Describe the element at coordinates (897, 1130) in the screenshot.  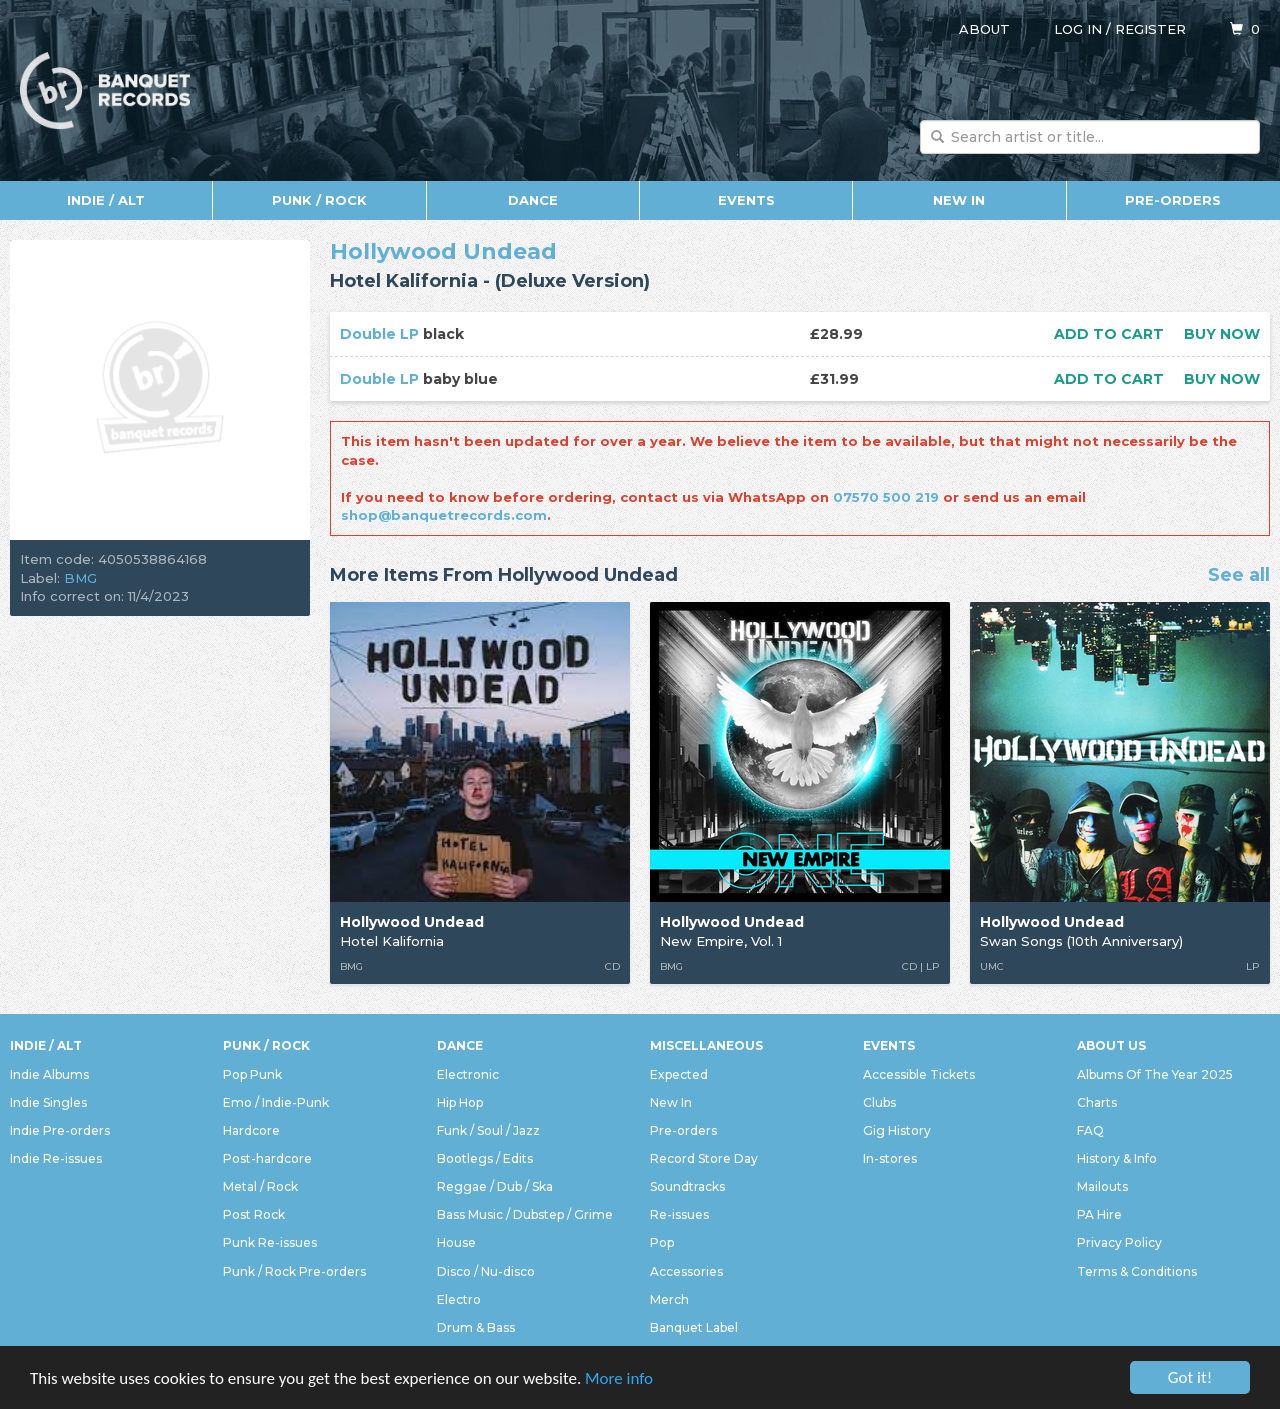
I see `Gig History` at that location.